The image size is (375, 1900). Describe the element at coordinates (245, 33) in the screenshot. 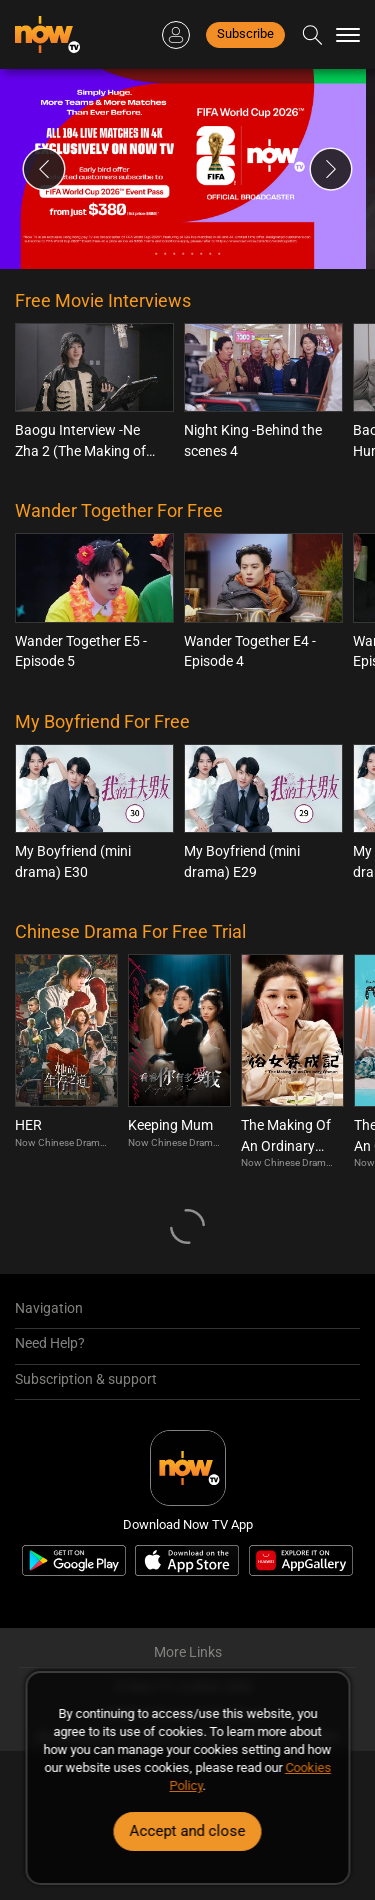

I see `Subscribe` at that location.